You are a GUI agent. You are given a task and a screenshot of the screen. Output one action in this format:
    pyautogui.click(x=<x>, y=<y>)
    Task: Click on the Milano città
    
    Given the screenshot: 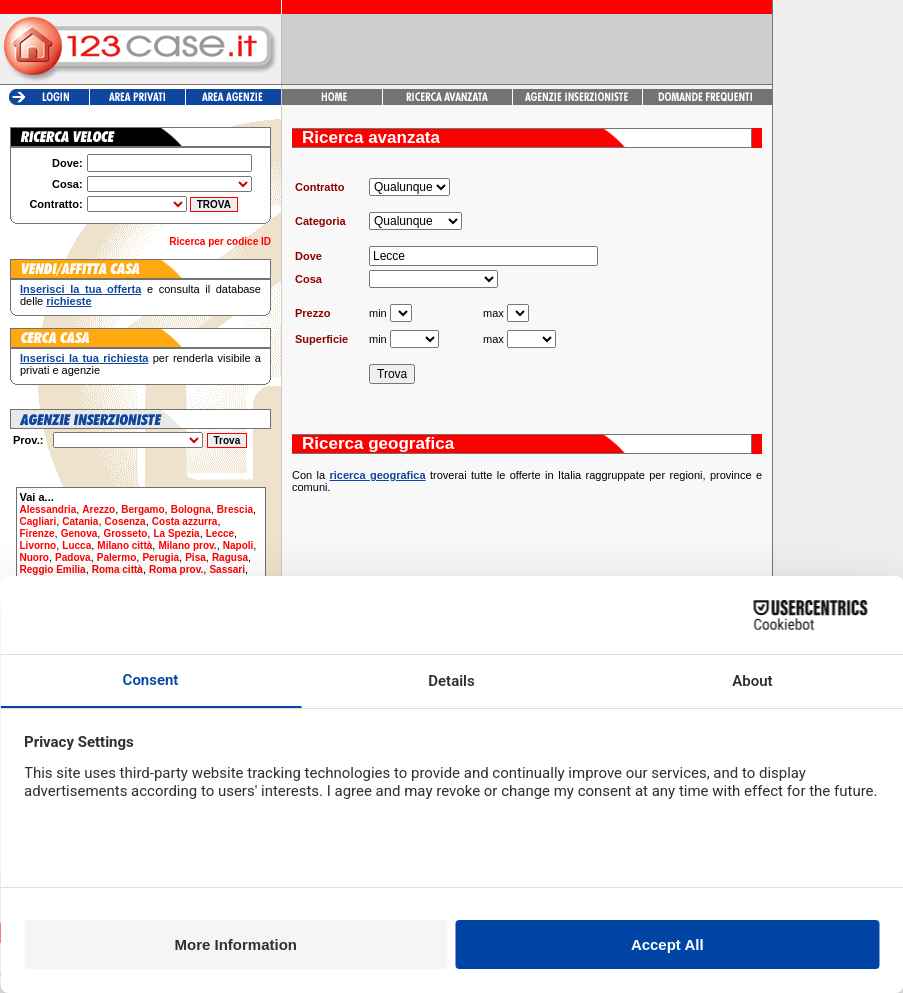 What is the action you would take?
    pyautogui.click(x=124, y=545)
    